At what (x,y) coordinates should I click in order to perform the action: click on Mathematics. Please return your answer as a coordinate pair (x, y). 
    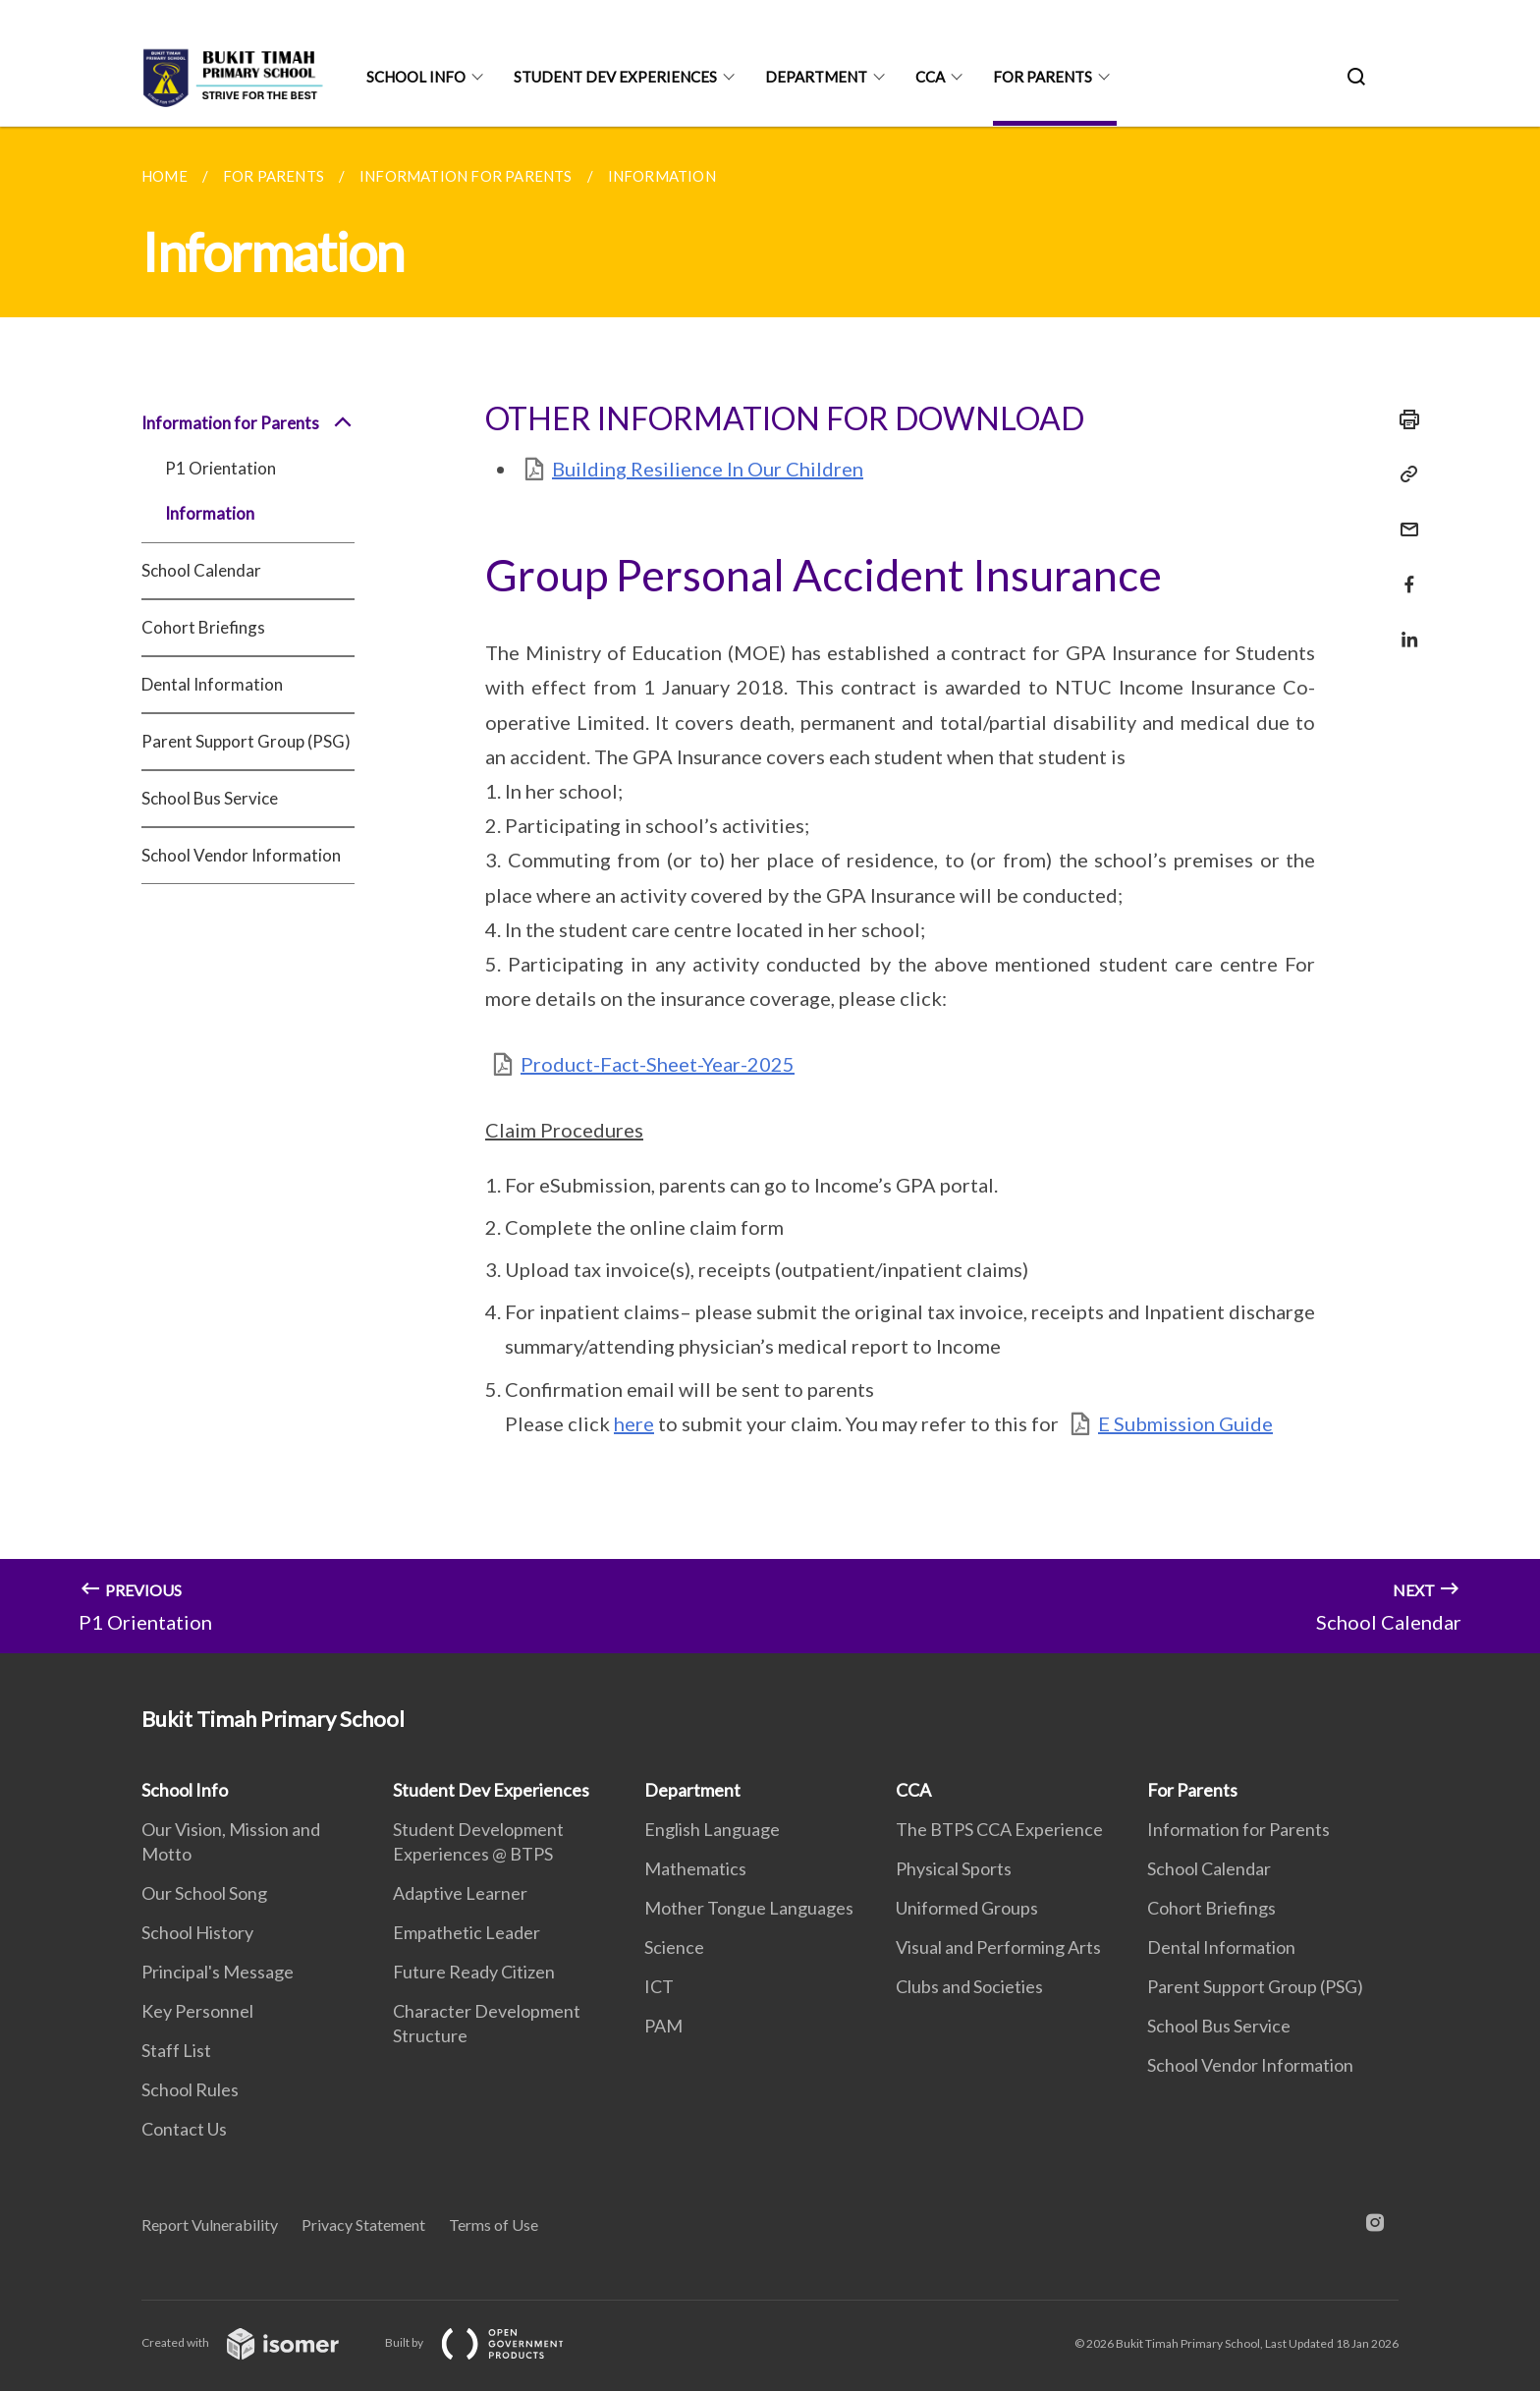
    Looking at the image, I should click on (695, 1868).